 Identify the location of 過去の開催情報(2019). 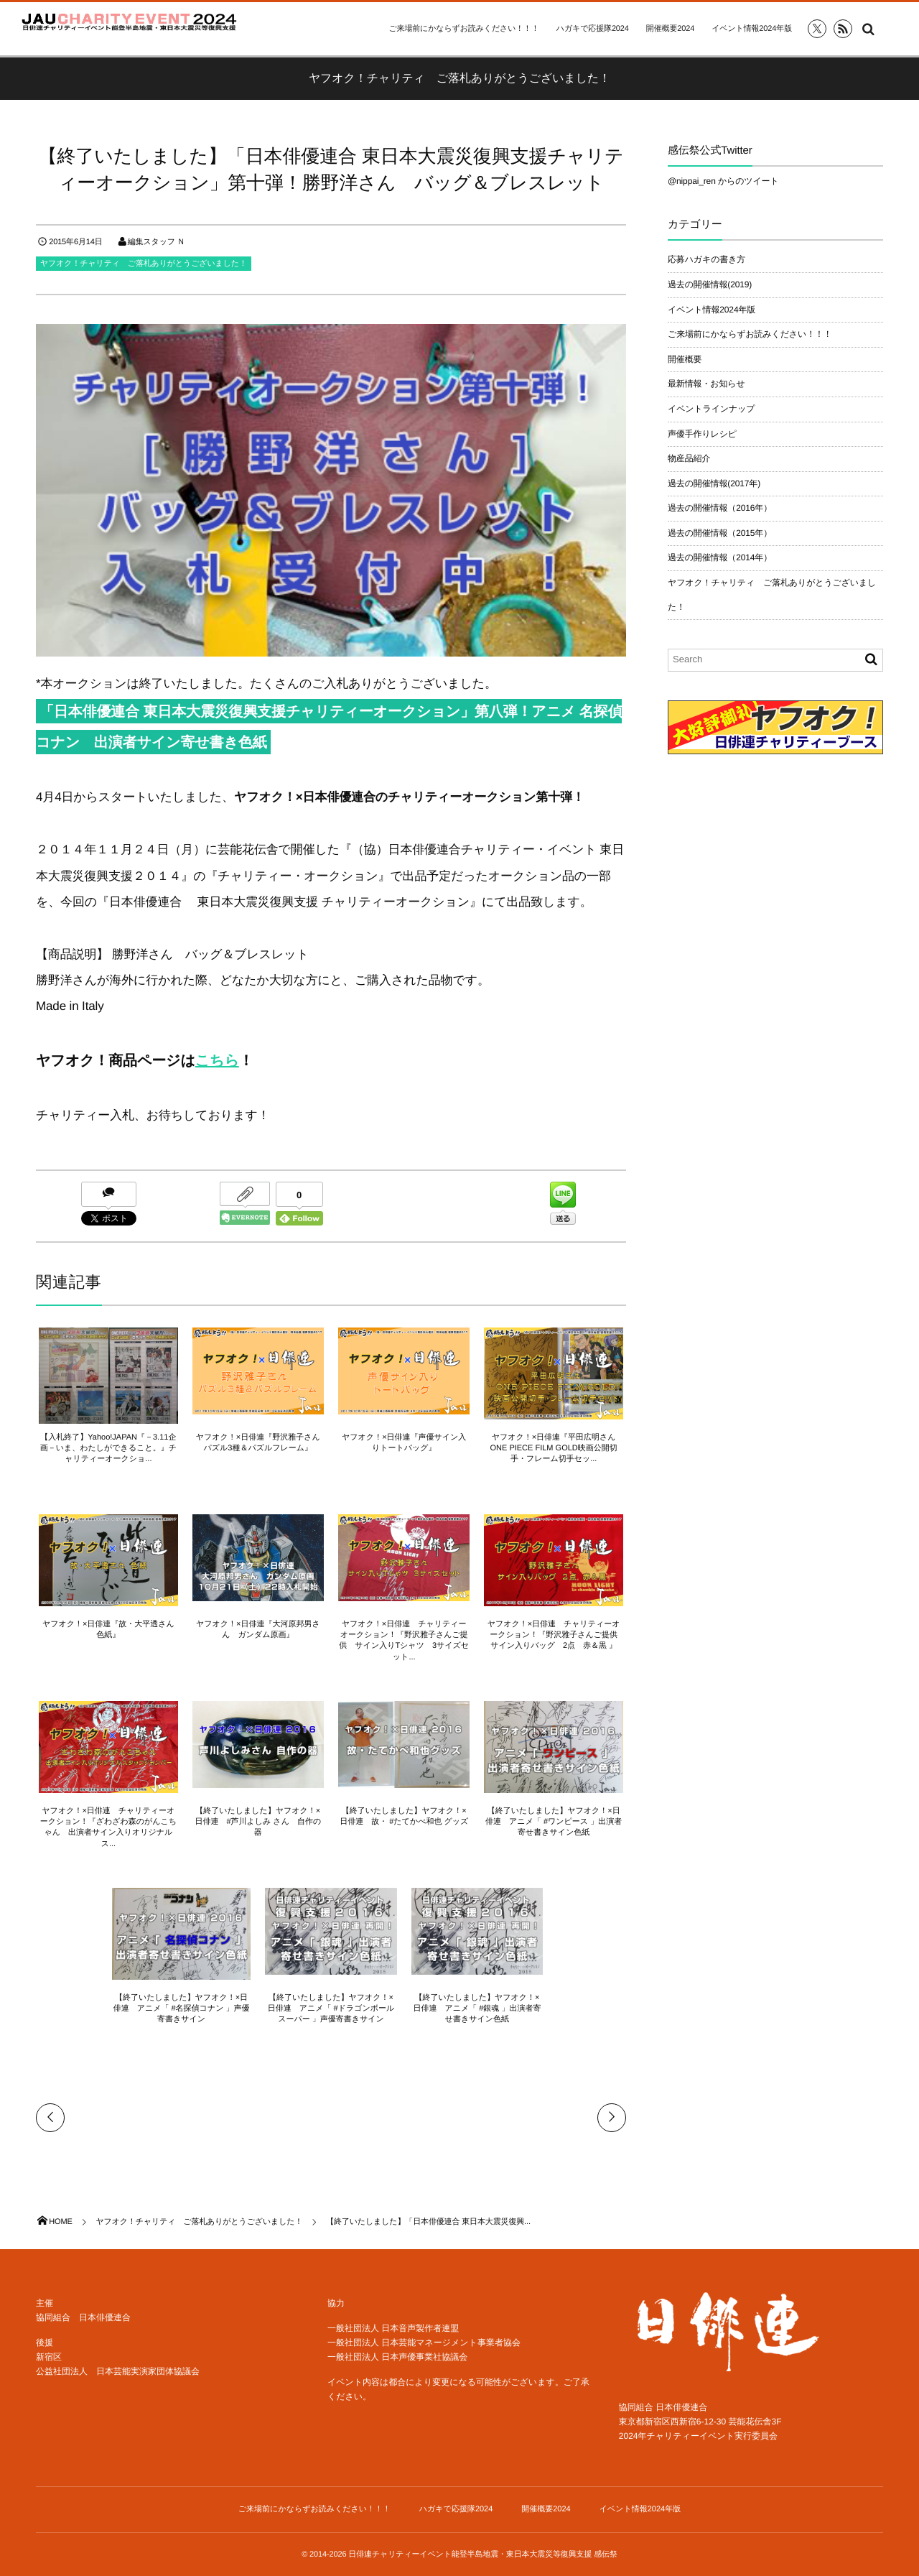
(710, 284).